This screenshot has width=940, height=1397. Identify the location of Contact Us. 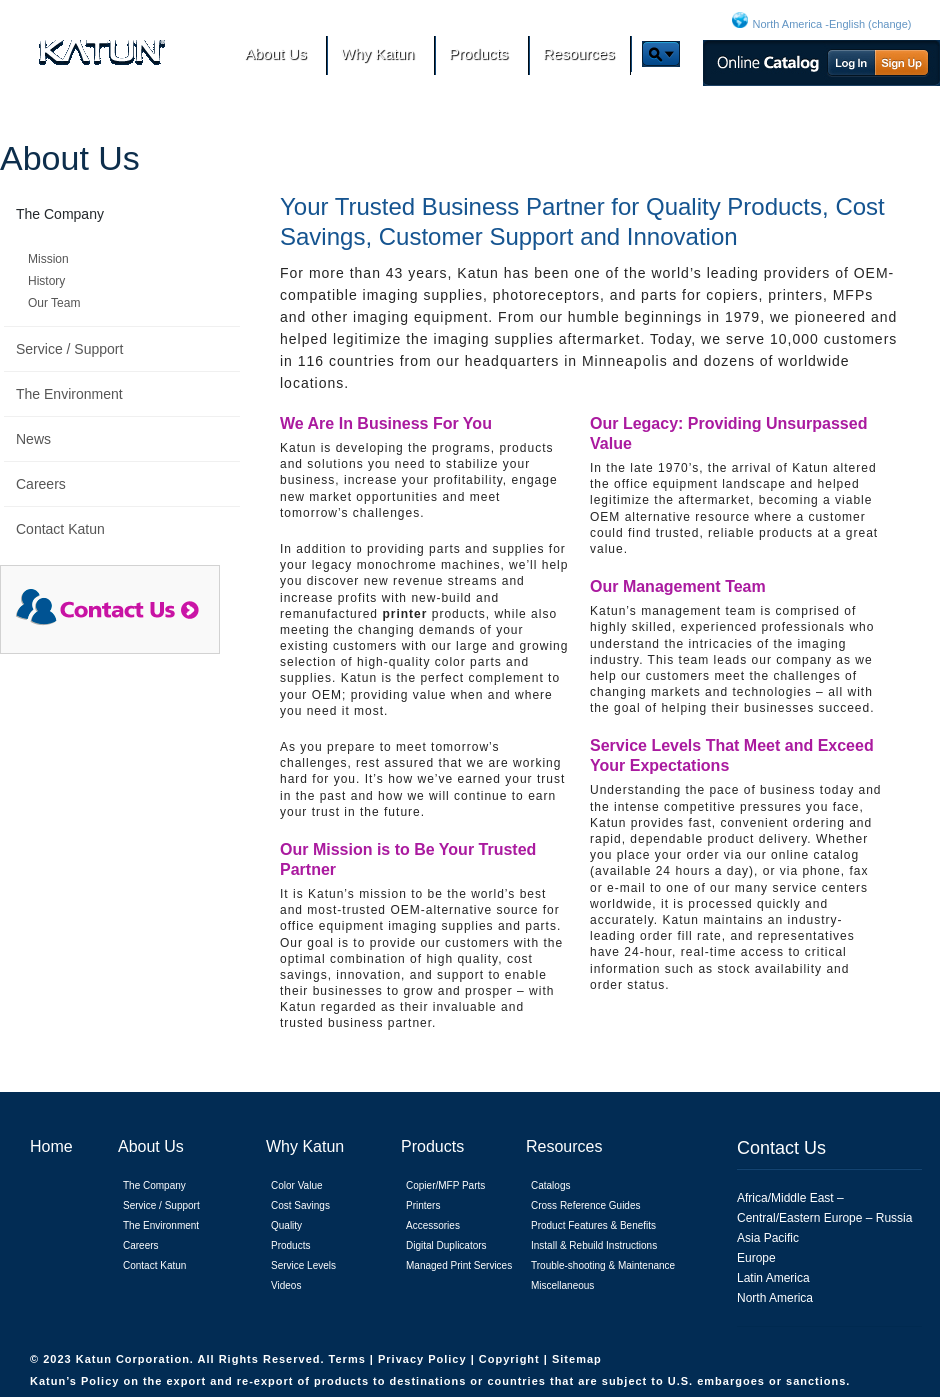
(781, 1148).